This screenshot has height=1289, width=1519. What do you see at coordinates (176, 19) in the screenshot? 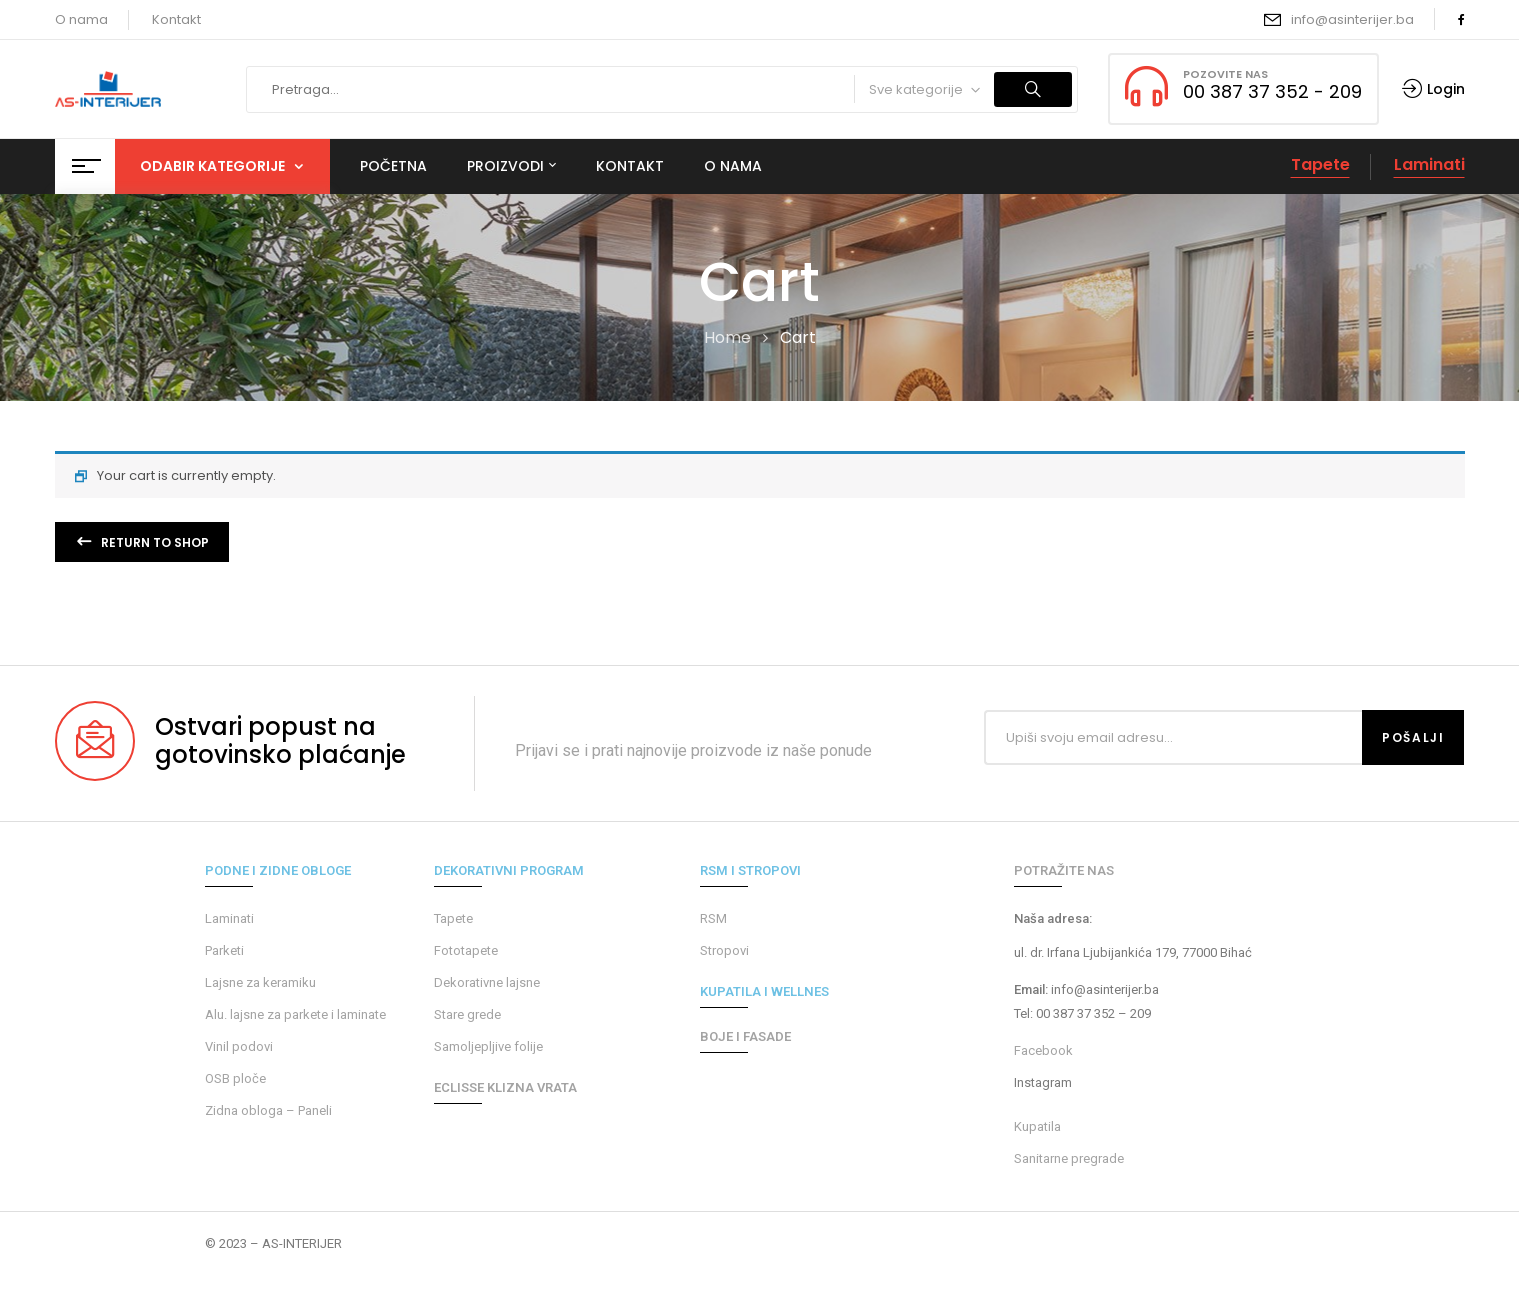
I see `Kontakt` at bounding box center [176, 19].